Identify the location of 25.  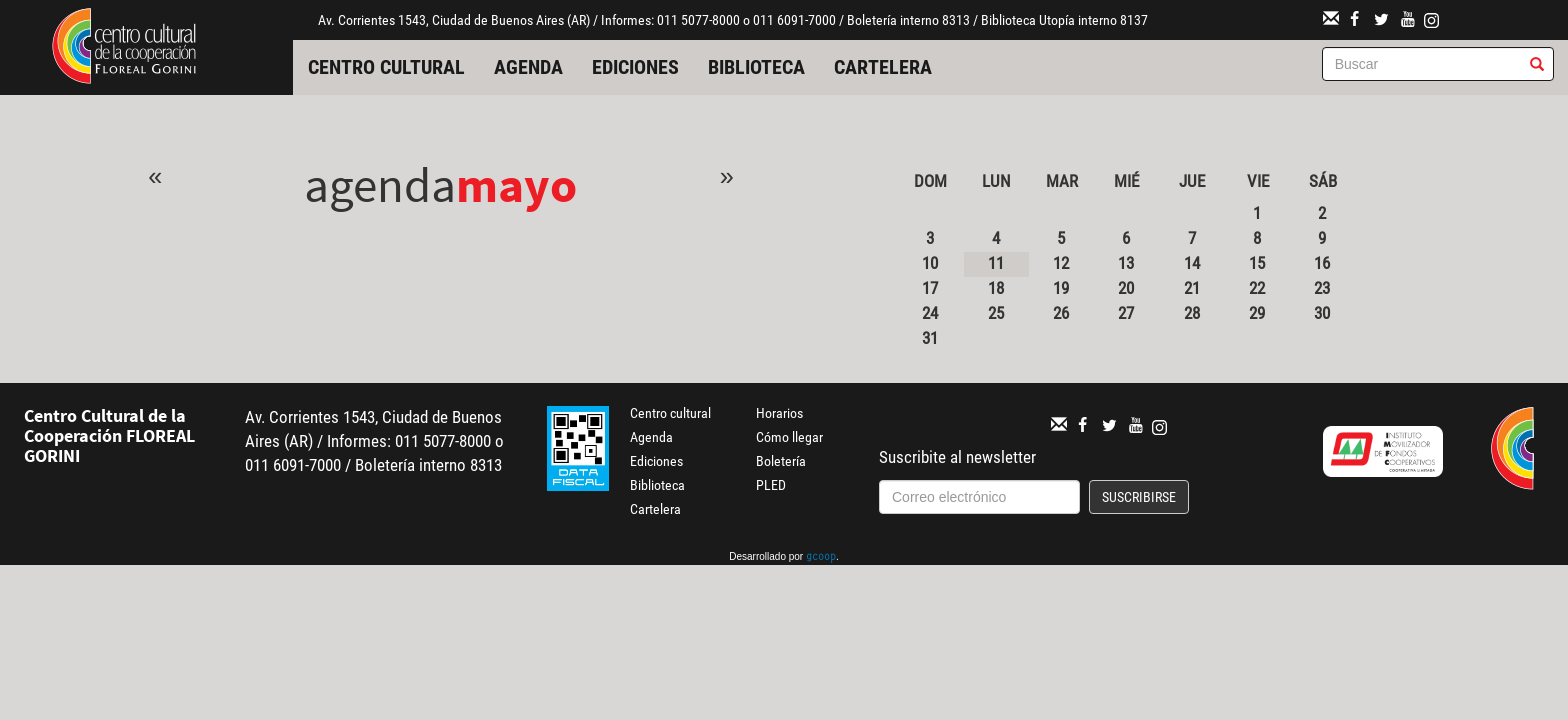
(996, 313).